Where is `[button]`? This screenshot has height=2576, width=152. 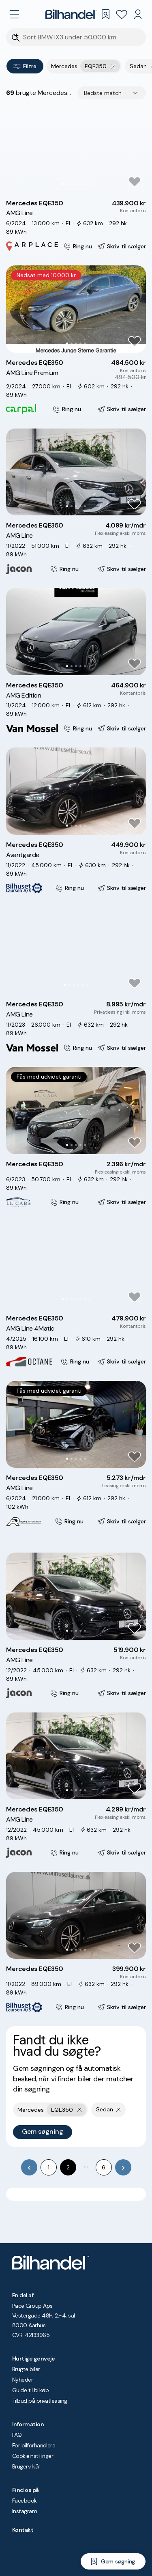
[button] is located at coordinates (76, 149).